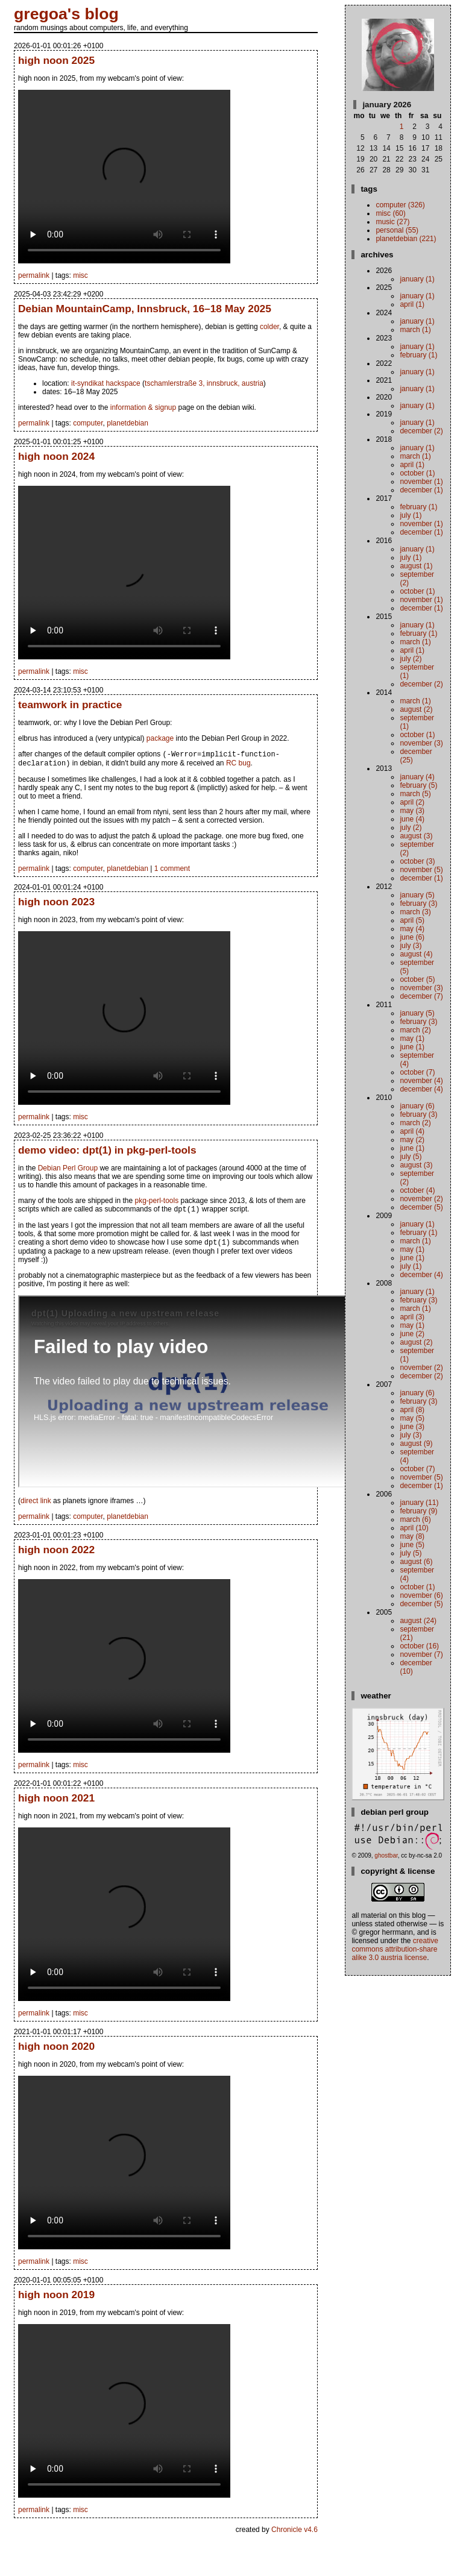 The width and height of the screenshot is (463, 2576). Describe the element at coordinates (412, 920) in the screenshot. I see `April (5)` at that location.